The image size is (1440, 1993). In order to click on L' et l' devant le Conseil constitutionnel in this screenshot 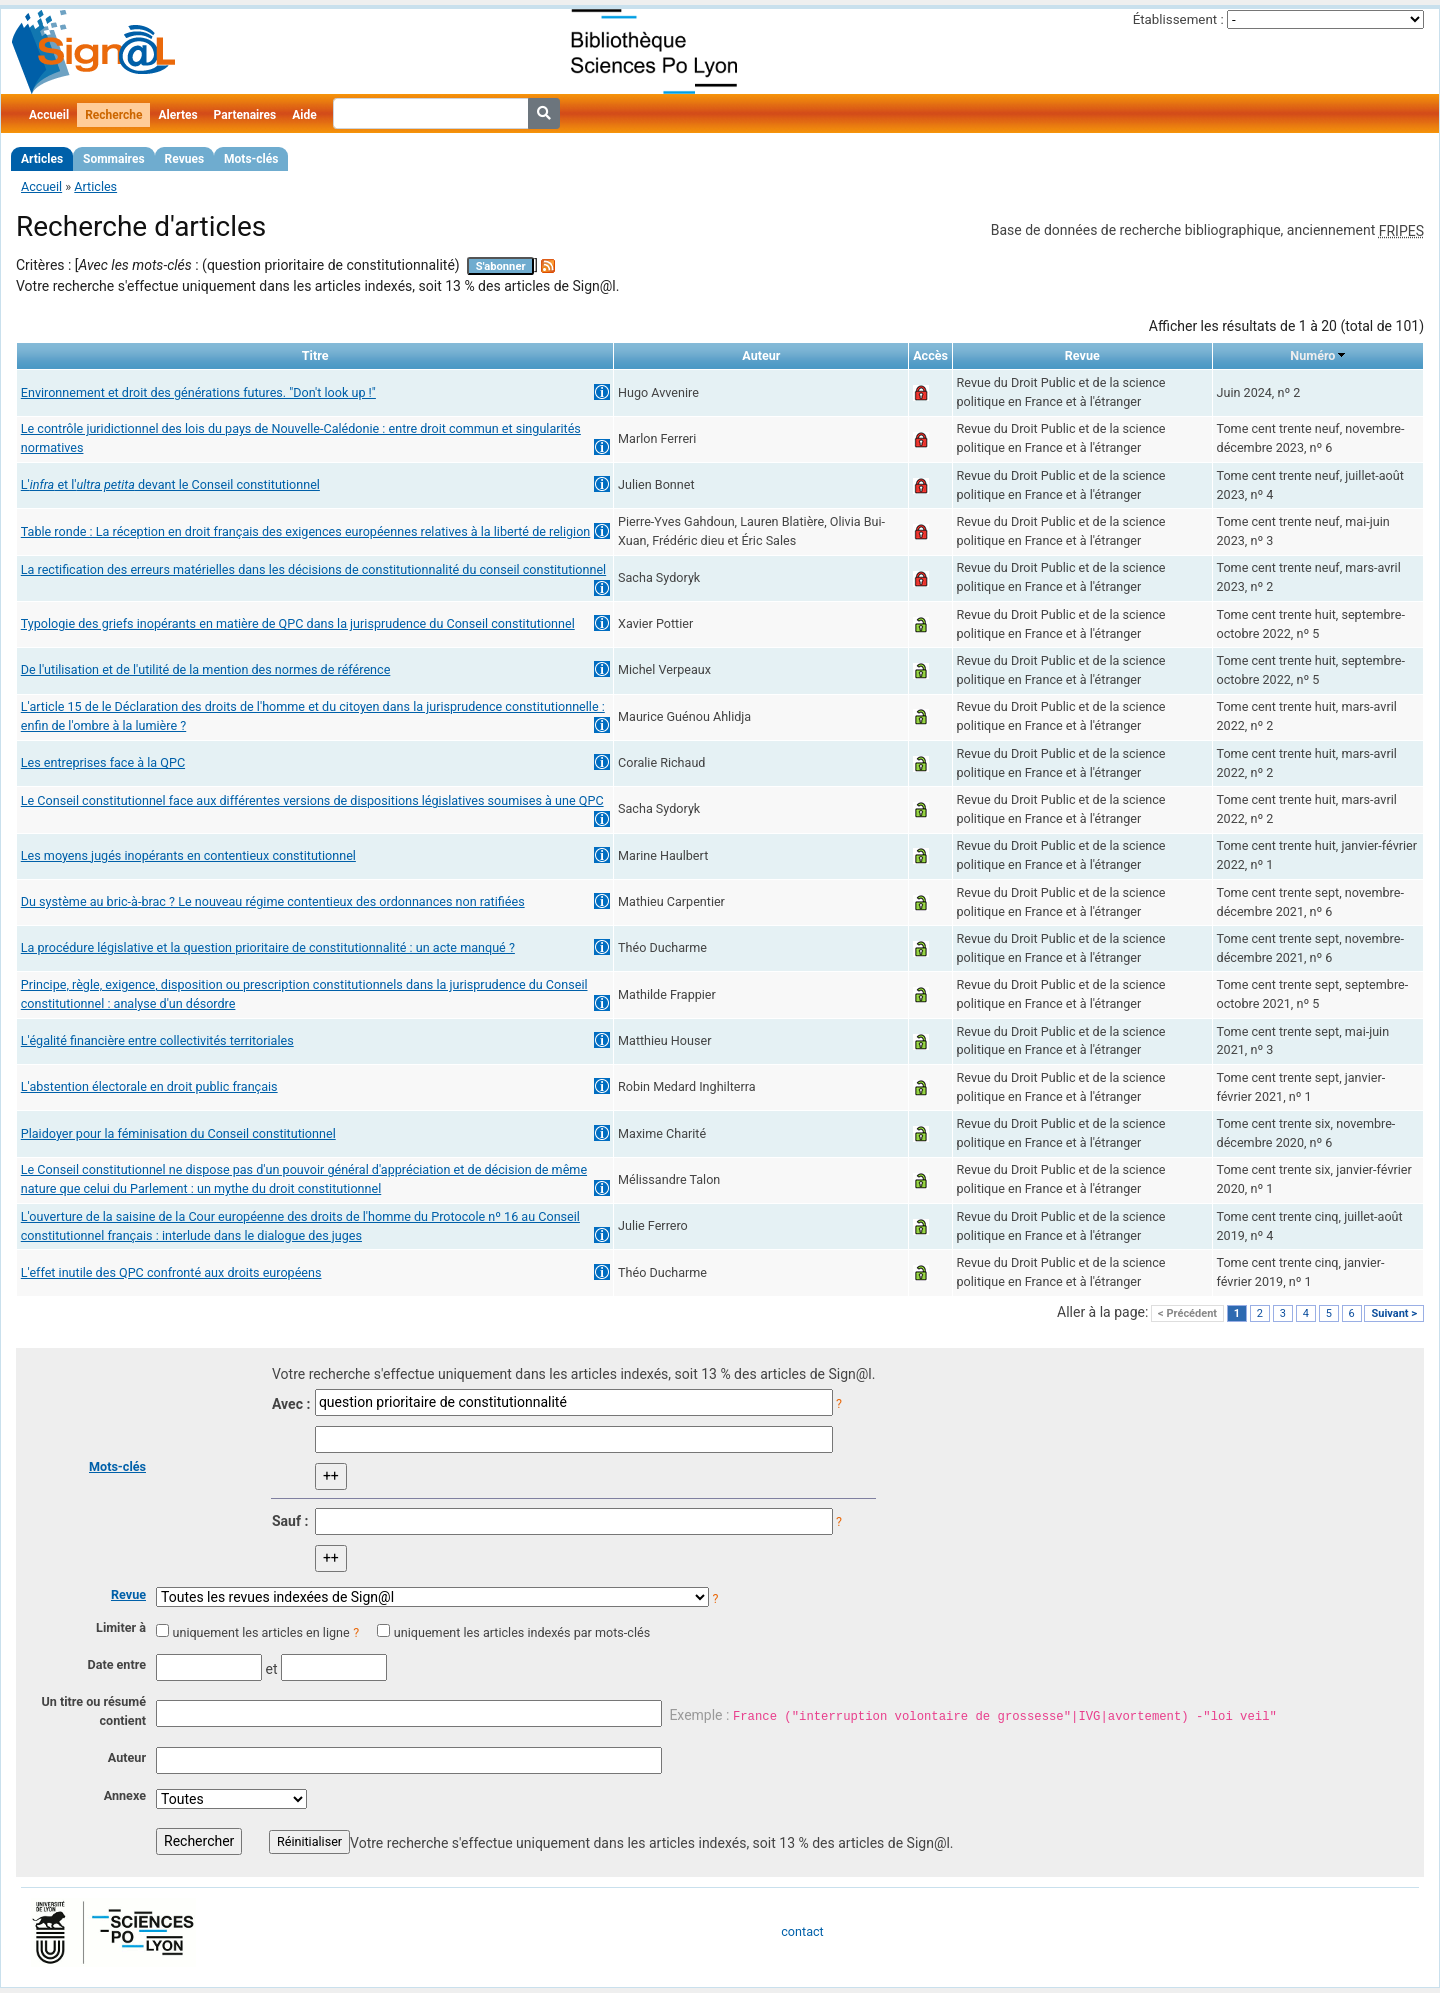, I will do `click(170, 484)`.